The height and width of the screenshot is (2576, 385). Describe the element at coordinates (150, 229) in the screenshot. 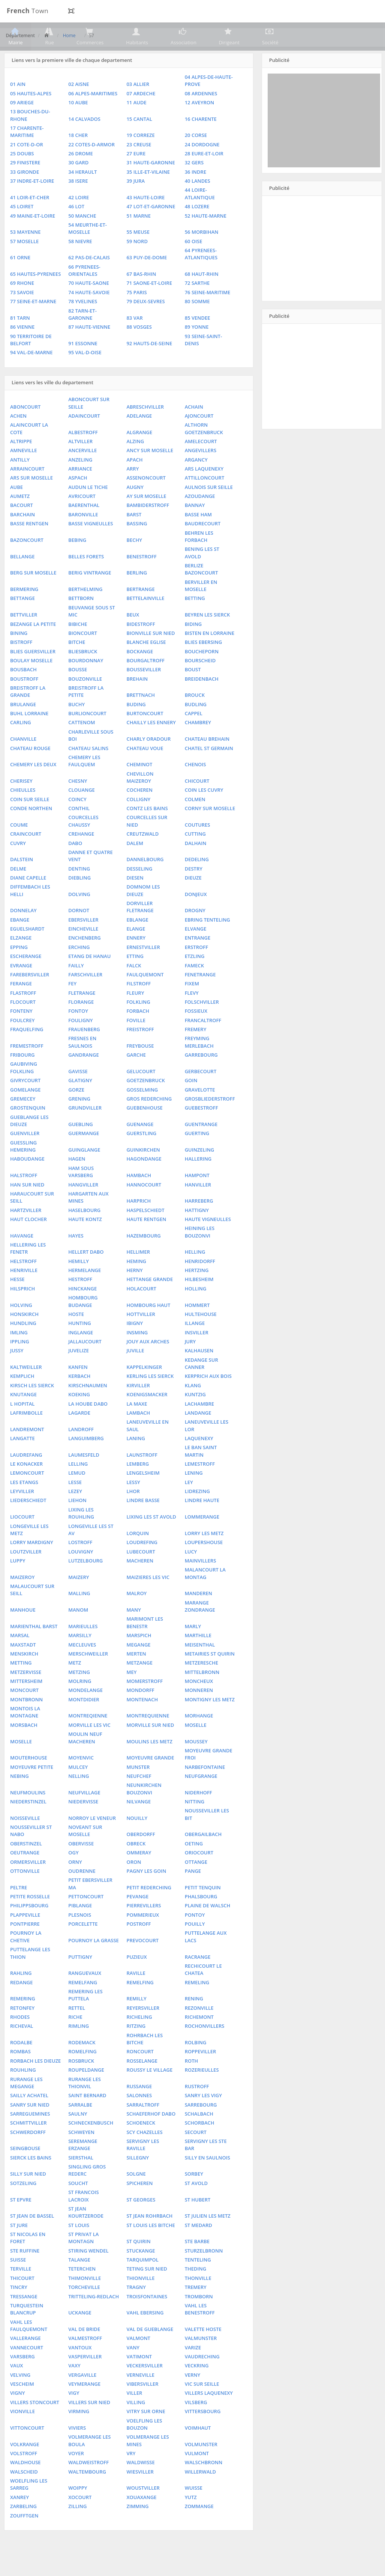

I see `47 LOT-ET-GARONNE` at that location.